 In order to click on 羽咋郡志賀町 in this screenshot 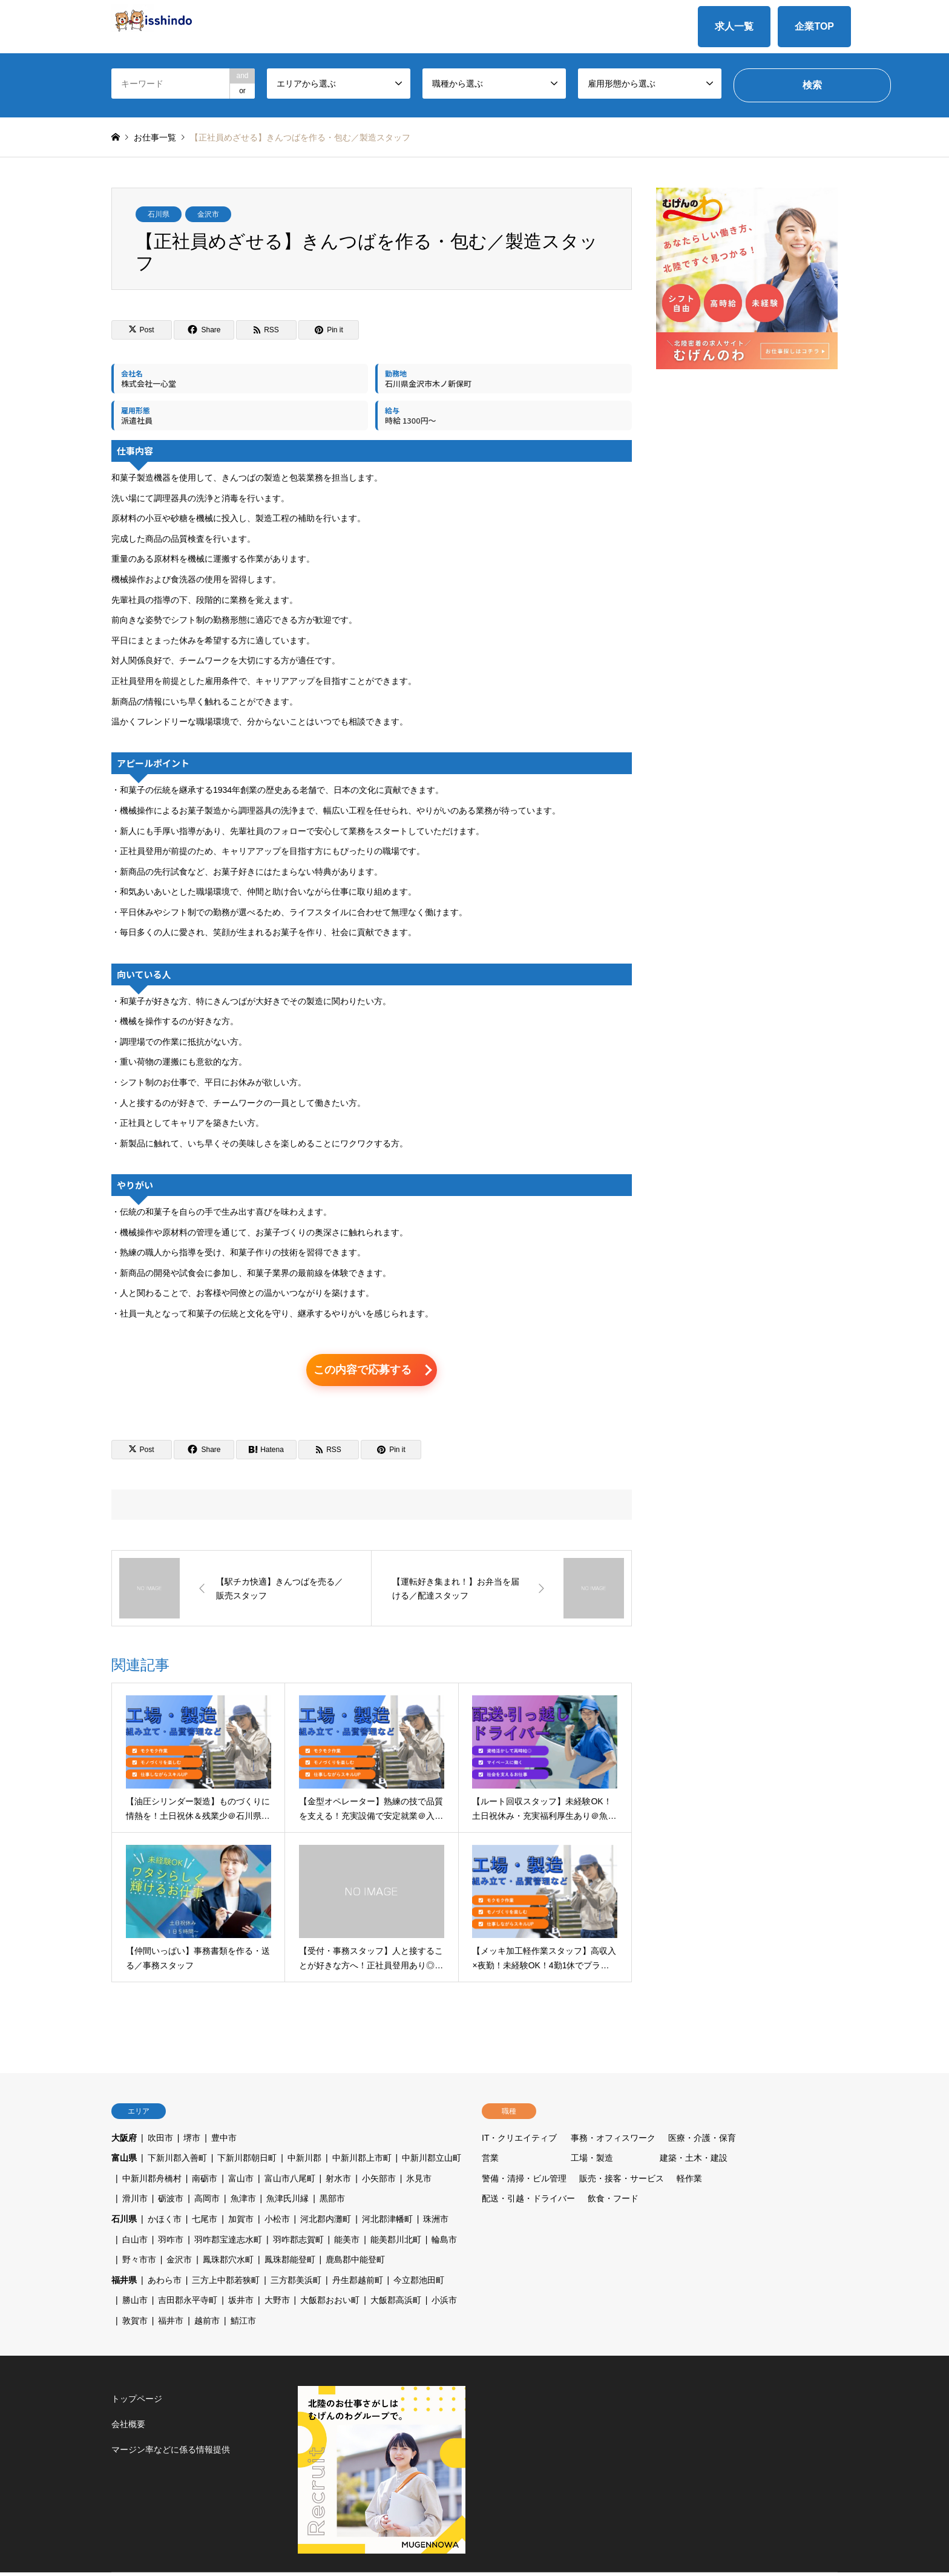, I will do `click(298, 2243)`.